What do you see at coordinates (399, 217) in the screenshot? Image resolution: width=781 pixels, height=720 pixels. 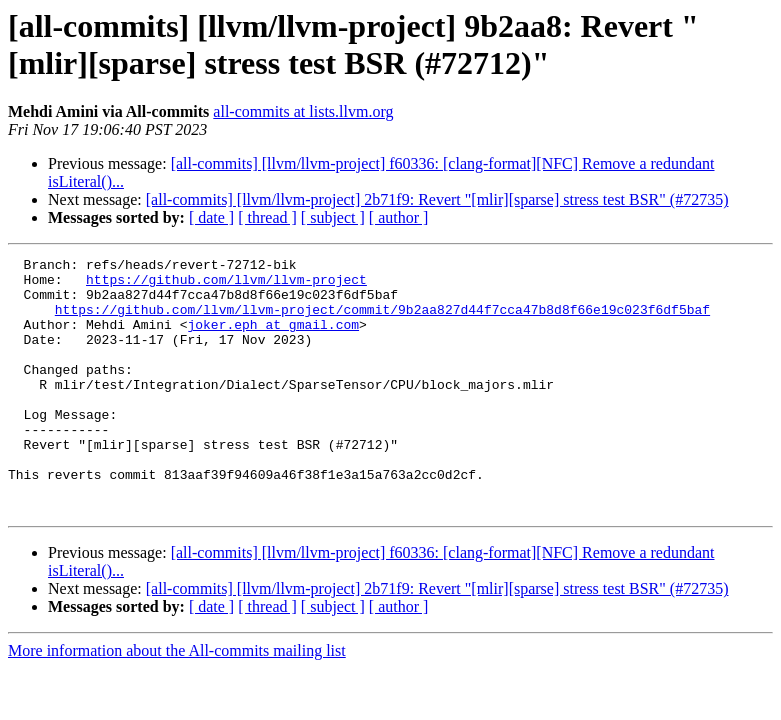 I see `[ author ]` at bounding box center [399, 217].